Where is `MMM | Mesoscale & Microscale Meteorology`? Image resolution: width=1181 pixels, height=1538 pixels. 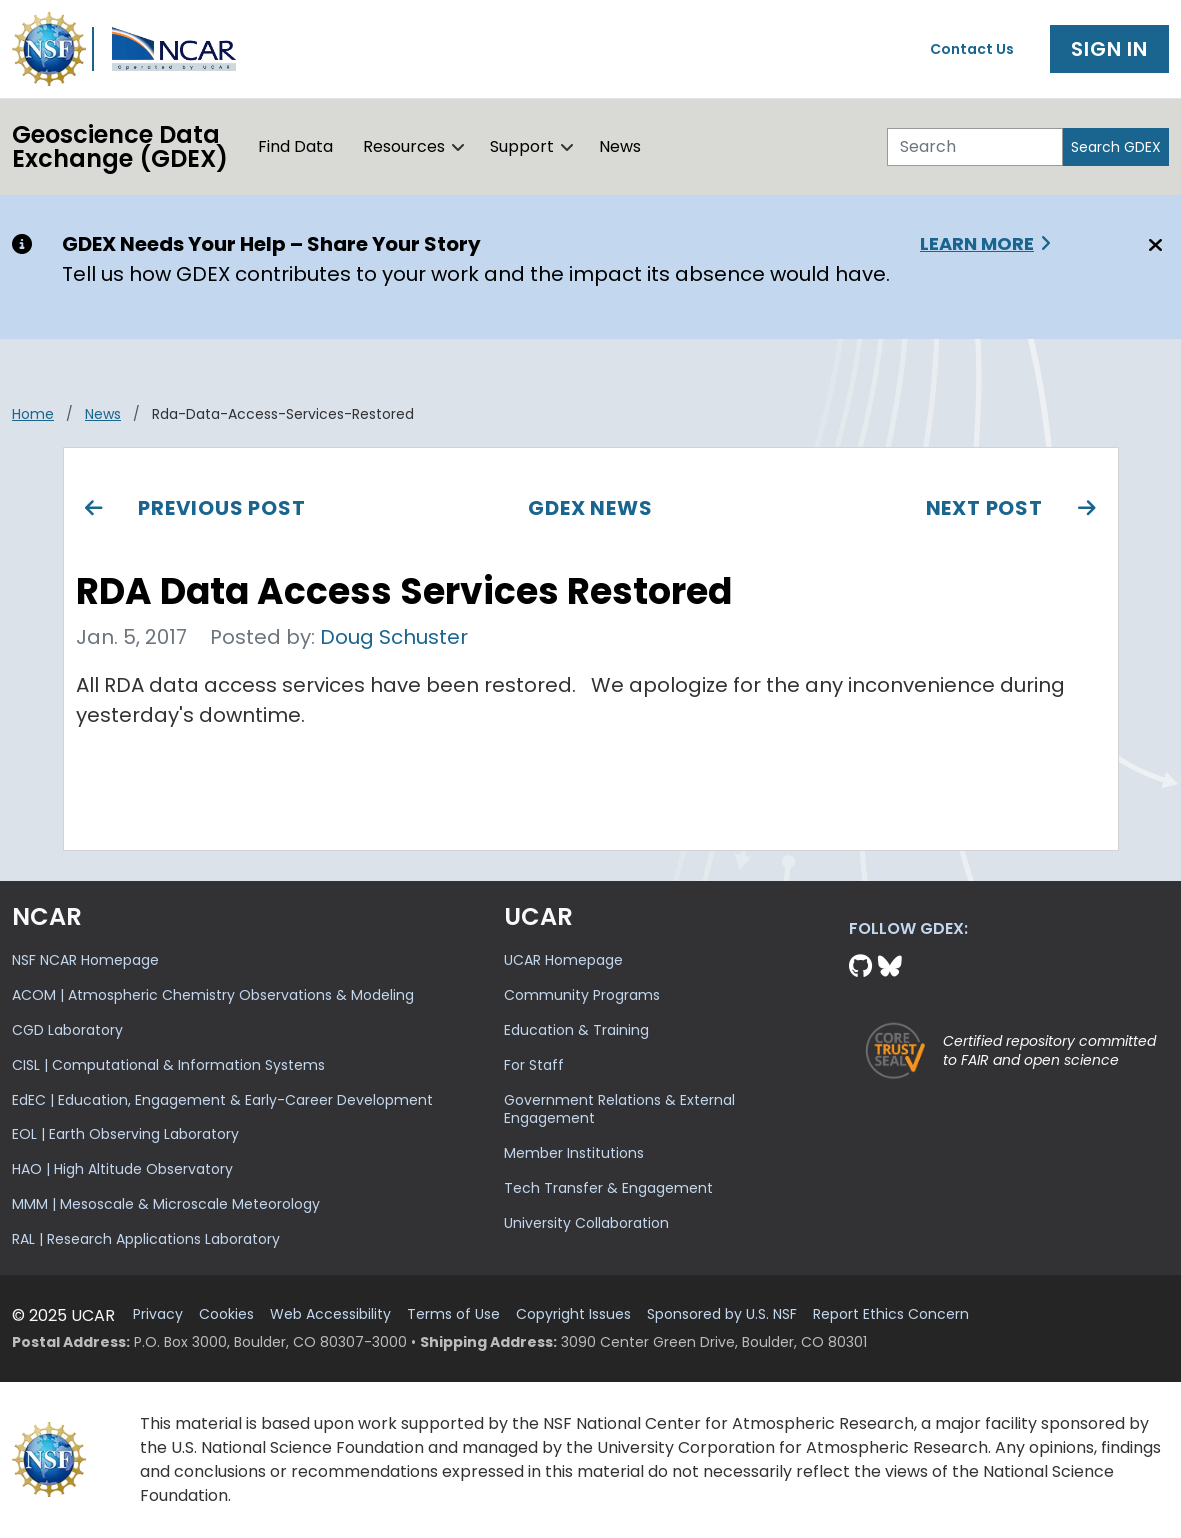
MMM | Mesoscale & Microscale Meteorology is located at coordinates (166, 1204).